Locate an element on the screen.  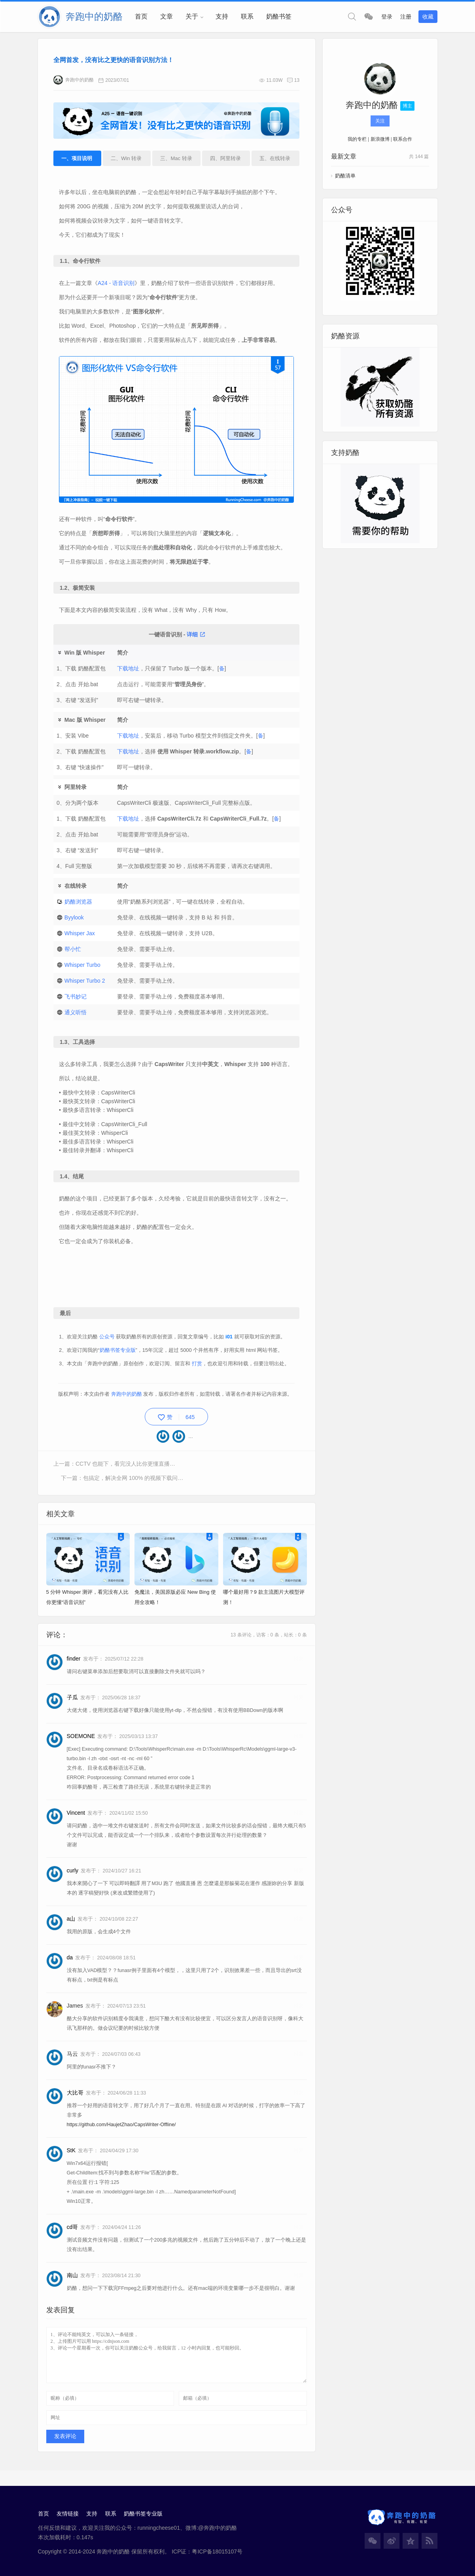
13 is located at coordinates (295, 81).